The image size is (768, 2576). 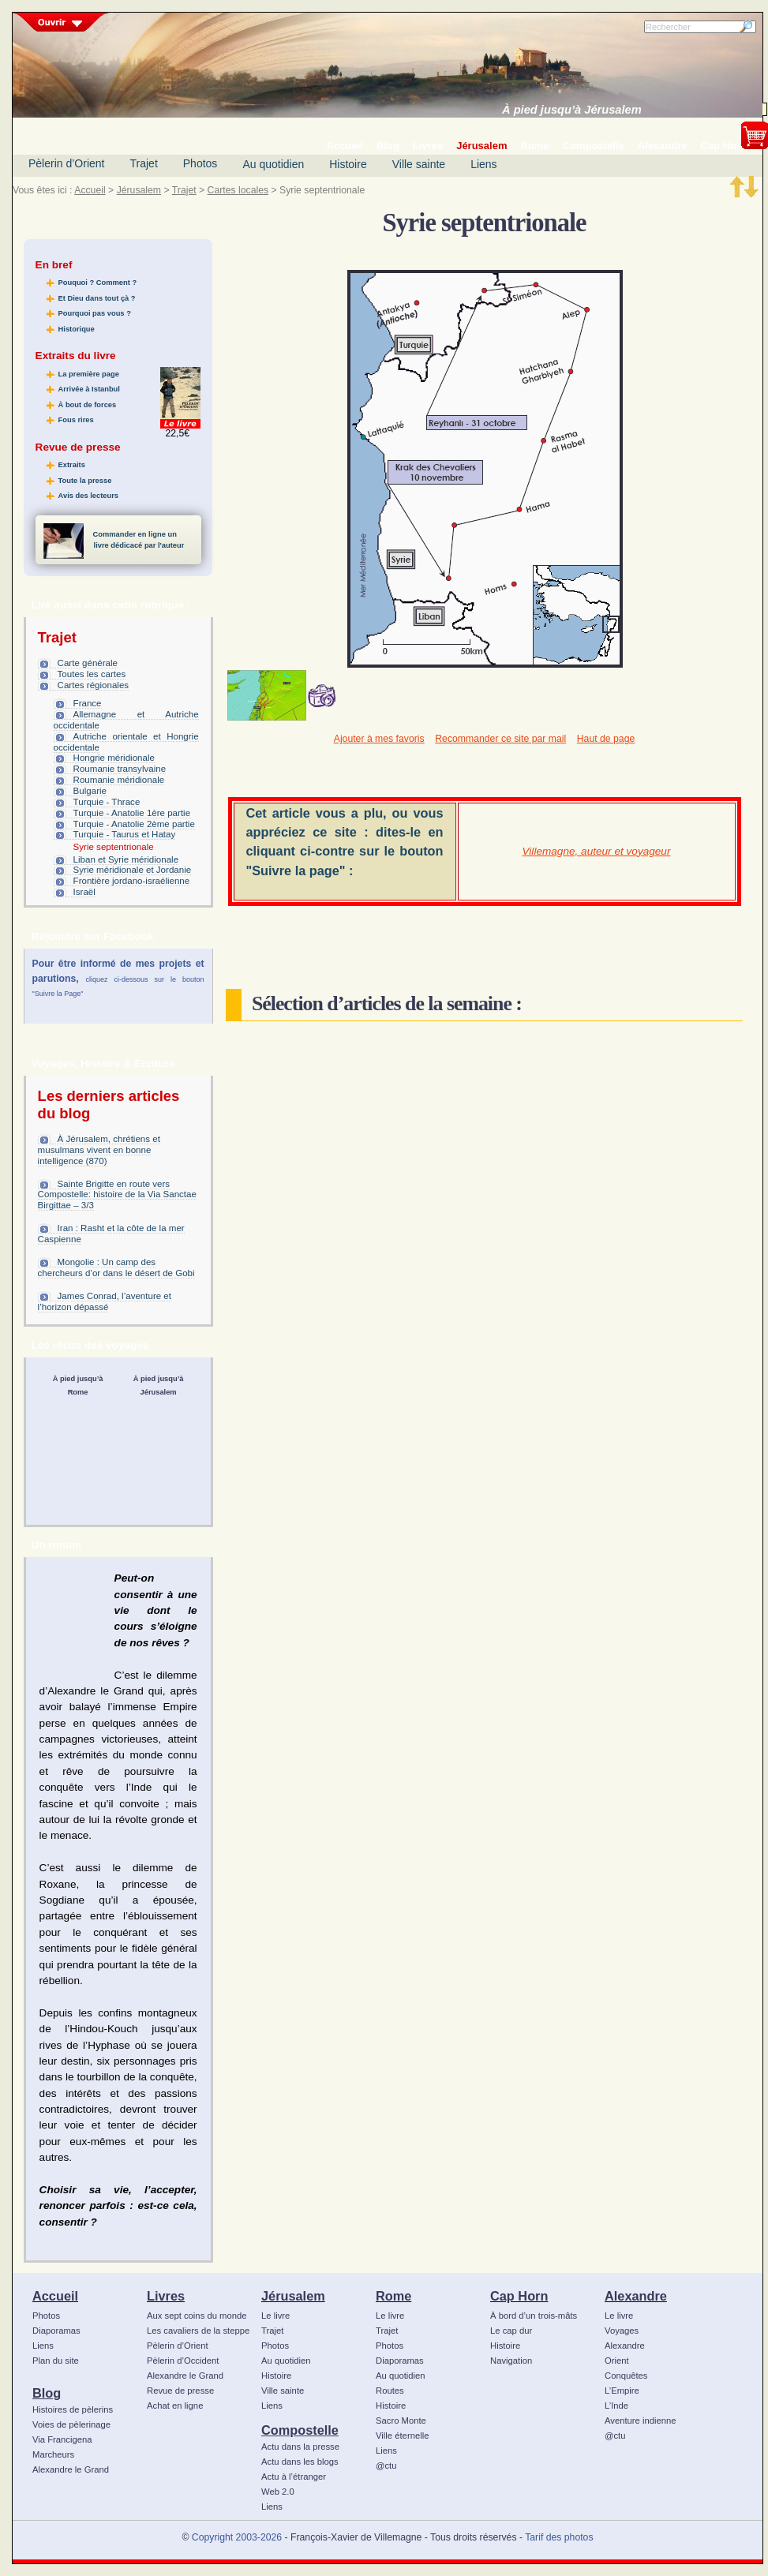 What do you see at coordinates (401, 2420) in the screenshot?
I see `Sacro Monte` at bounding box center [401, 2420].